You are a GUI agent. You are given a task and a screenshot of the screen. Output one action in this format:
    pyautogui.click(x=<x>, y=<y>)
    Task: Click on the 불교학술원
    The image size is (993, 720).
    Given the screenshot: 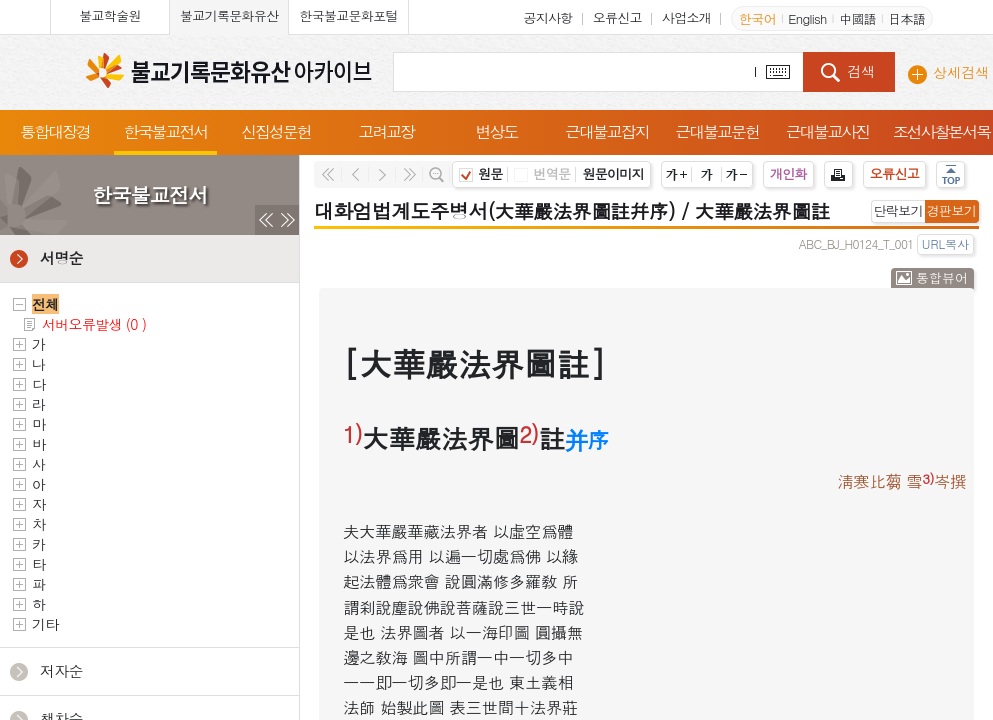 What is the action you would take?
    pyautogui.click(x=110, y=15)
    